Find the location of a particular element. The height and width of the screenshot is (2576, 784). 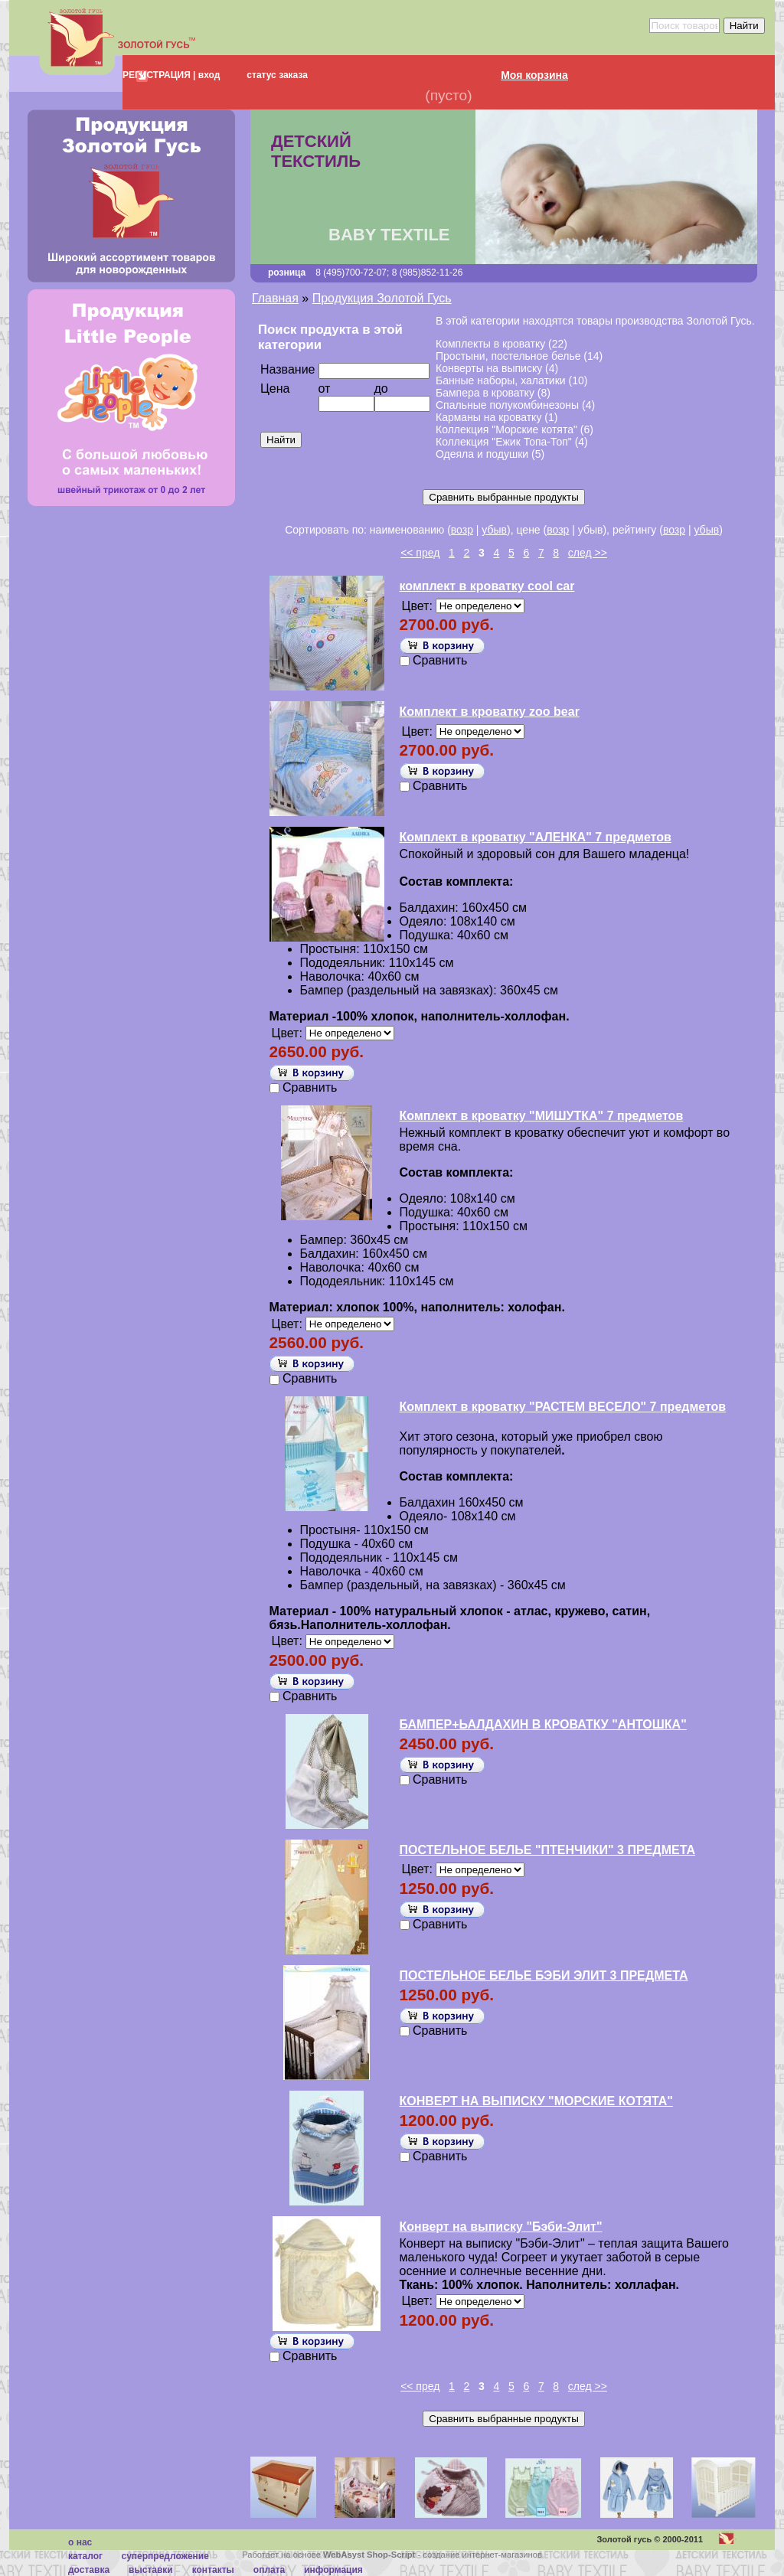

Конверты на выписку is located at coordinates (489, 368).